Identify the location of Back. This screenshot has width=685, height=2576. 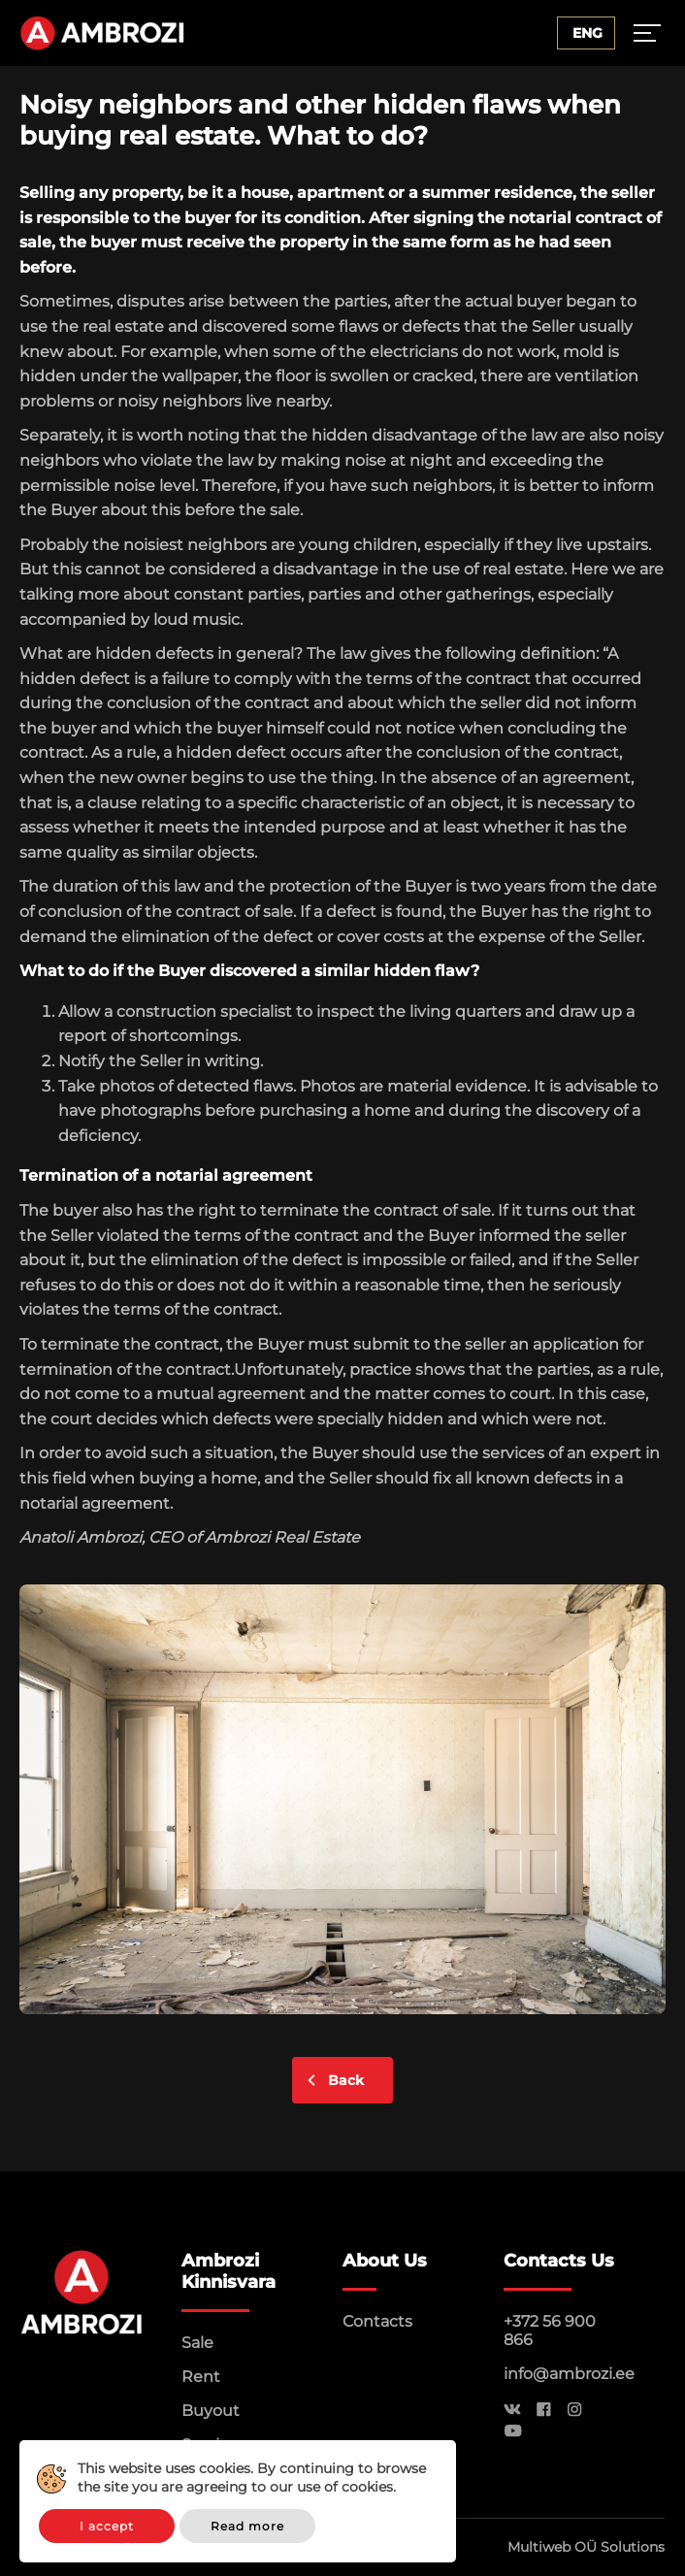
(346, 2080).